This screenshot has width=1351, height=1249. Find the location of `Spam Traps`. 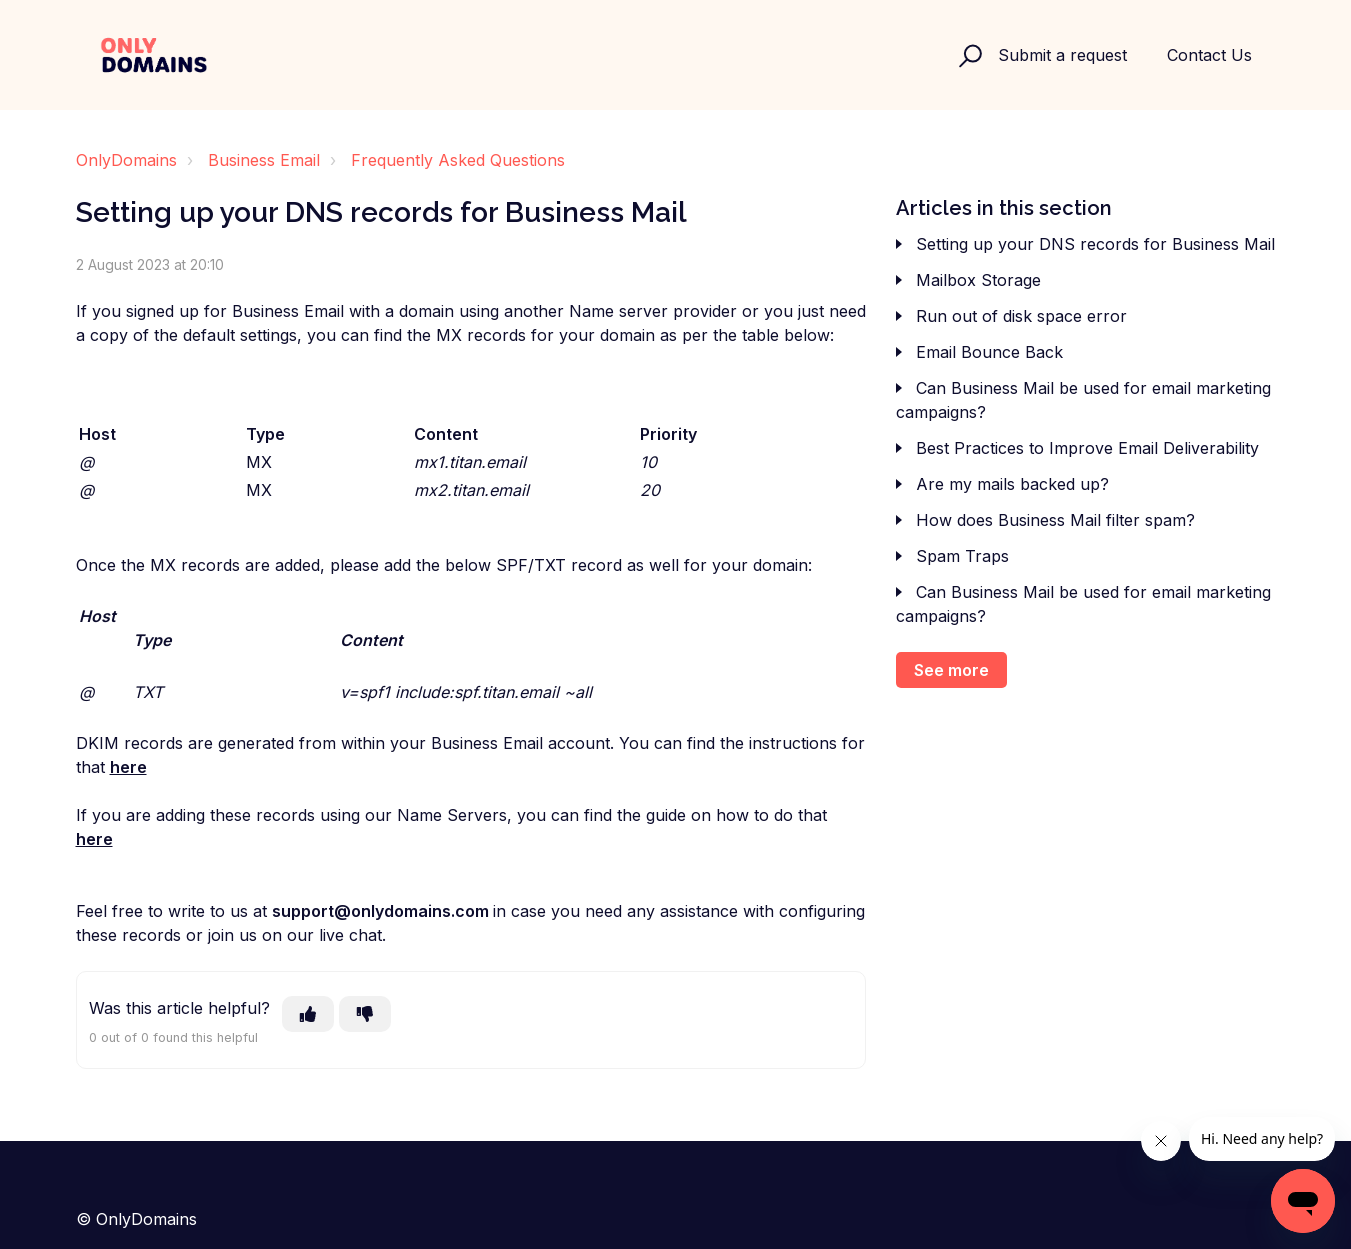

Spam Traps is located at coordinates (962, 556).